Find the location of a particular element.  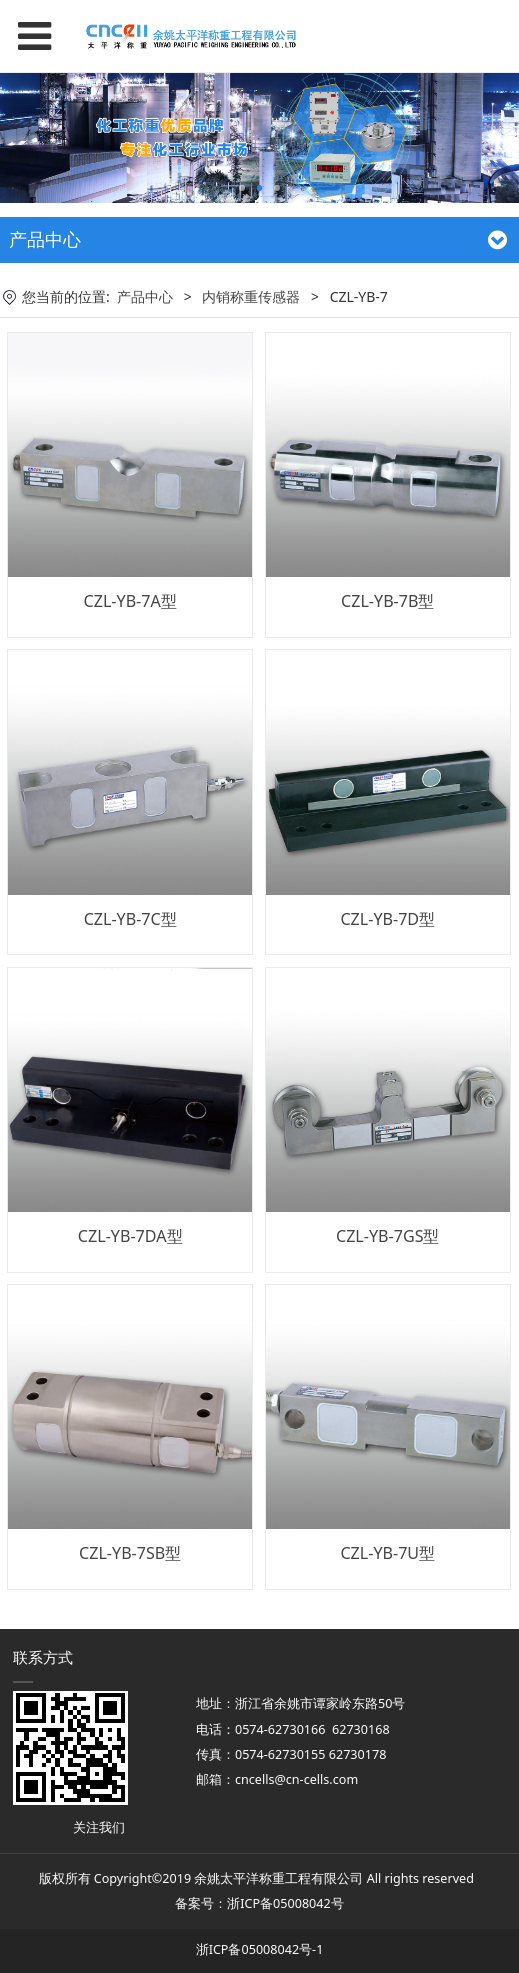

CZL-YB-7DA型 is located at coordinates (130, 1236).